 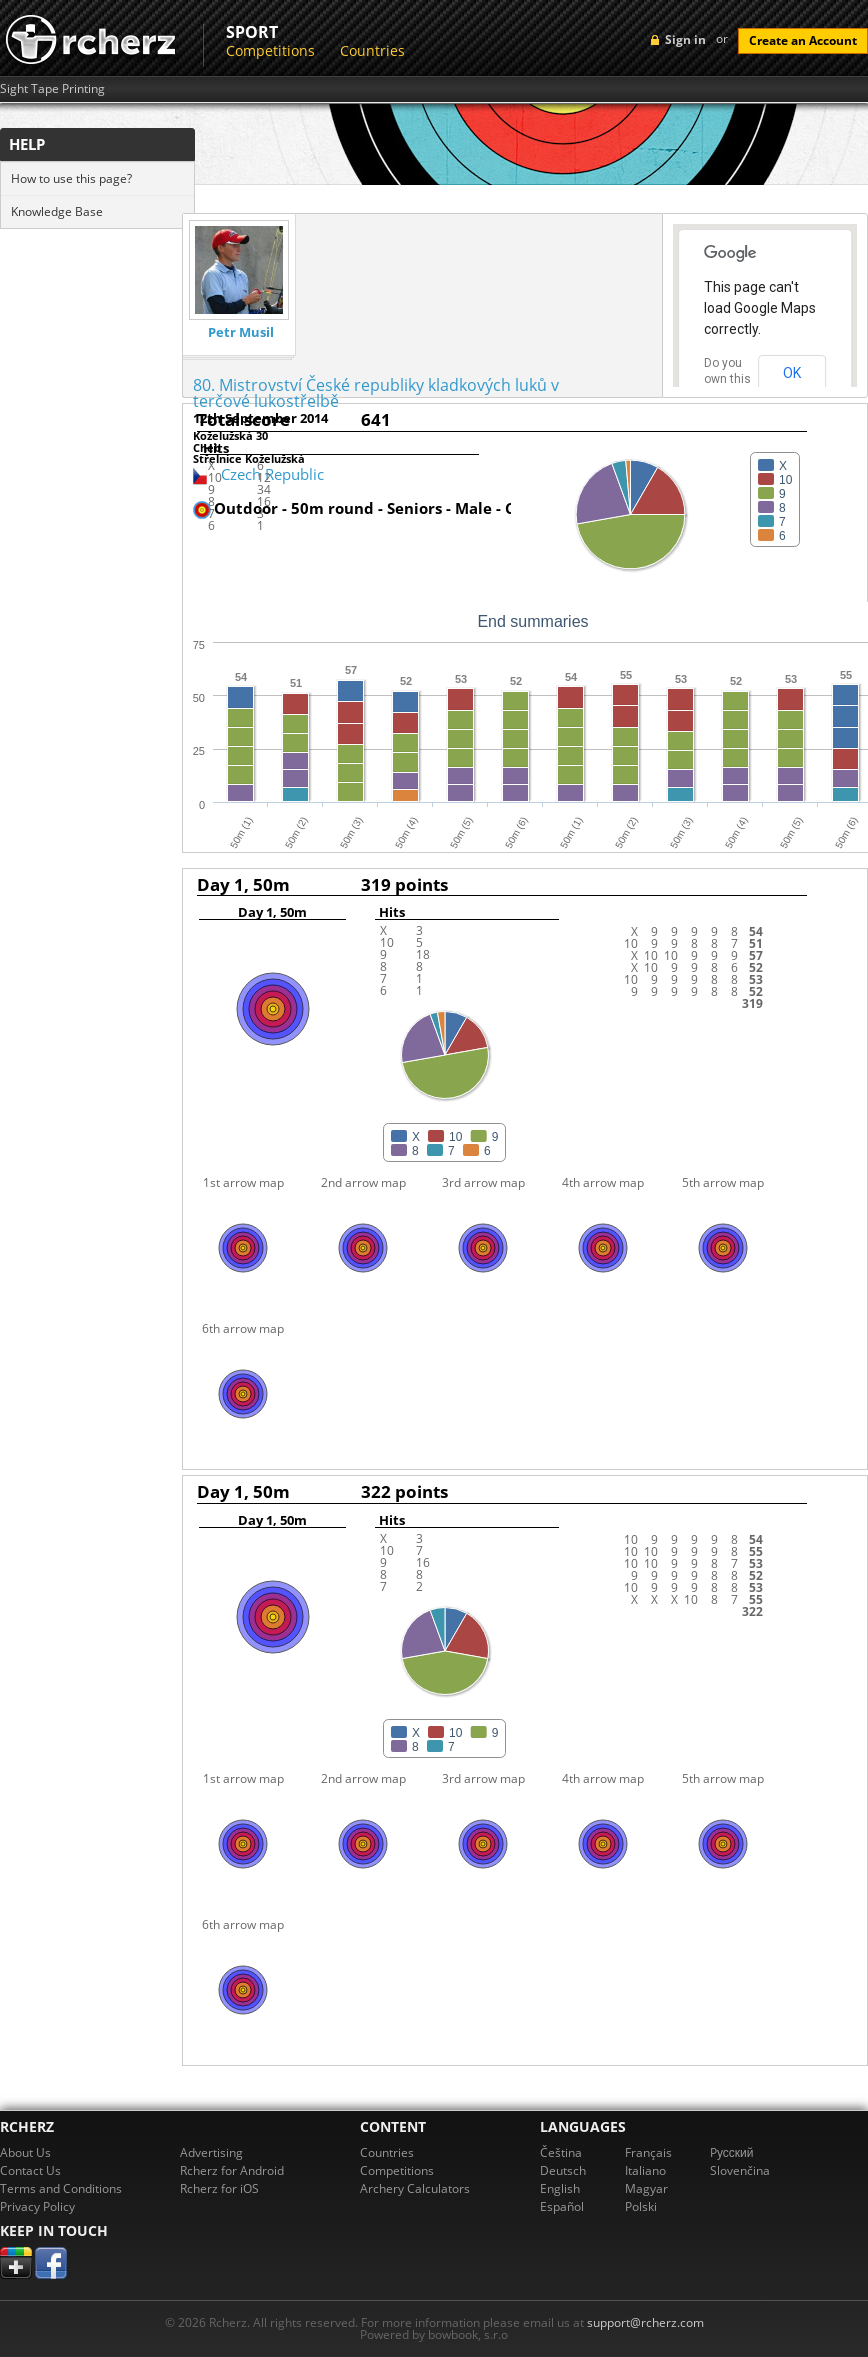 What do you see at coordinates (372, 50) in the screenshot?
I see `Countries` at bounding box center [372, 50].